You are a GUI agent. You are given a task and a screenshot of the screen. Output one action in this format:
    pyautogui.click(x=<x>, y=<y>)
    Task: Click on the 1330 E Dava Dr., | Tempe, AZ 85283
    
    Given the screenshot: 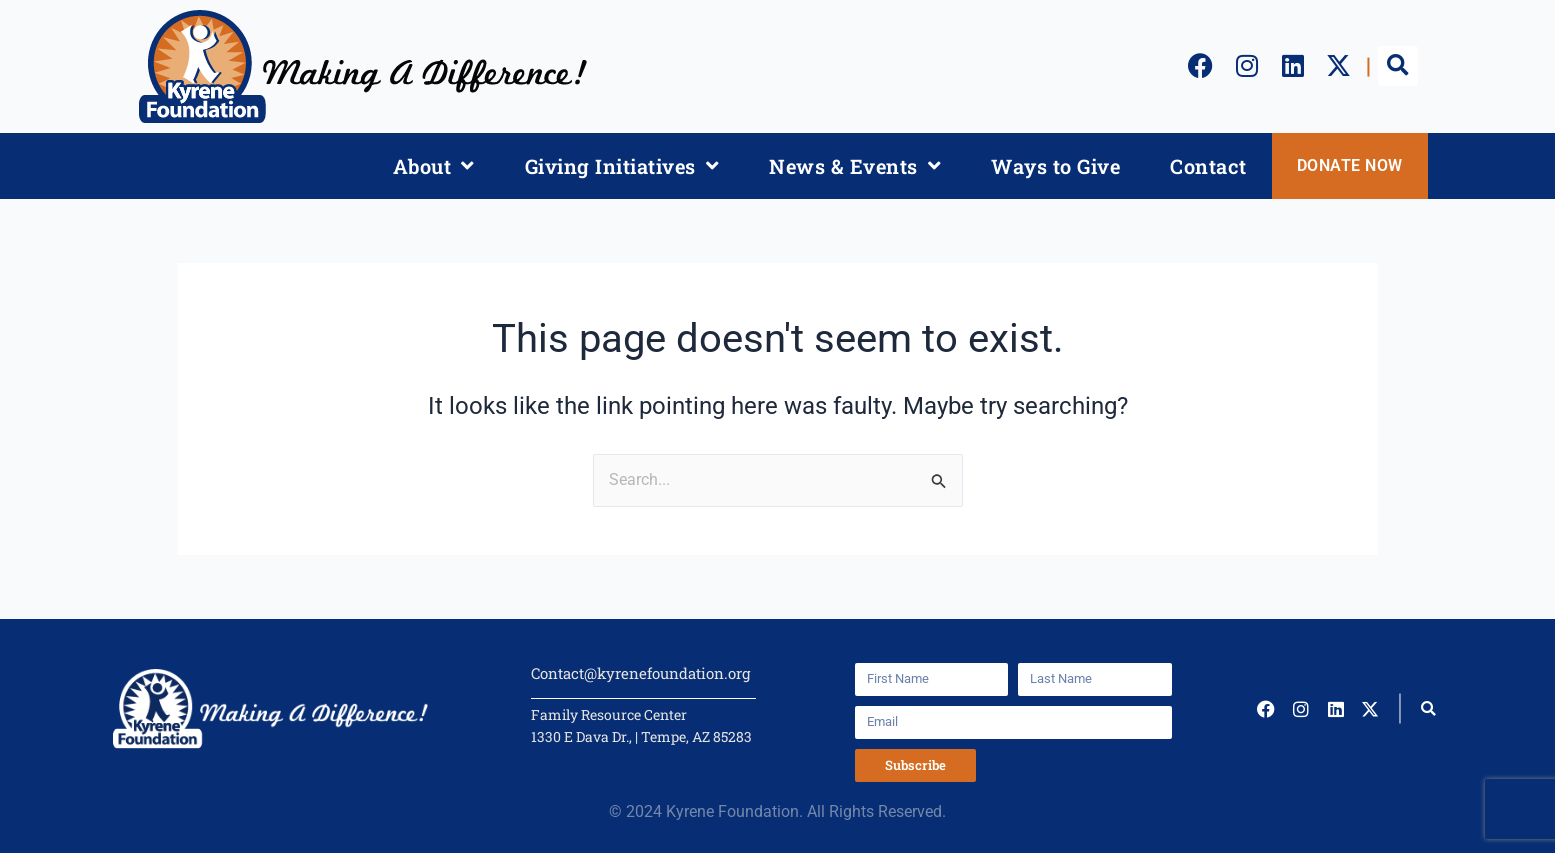 What is the action you would take?
    pyautogui.click(x=641, y=736)
    